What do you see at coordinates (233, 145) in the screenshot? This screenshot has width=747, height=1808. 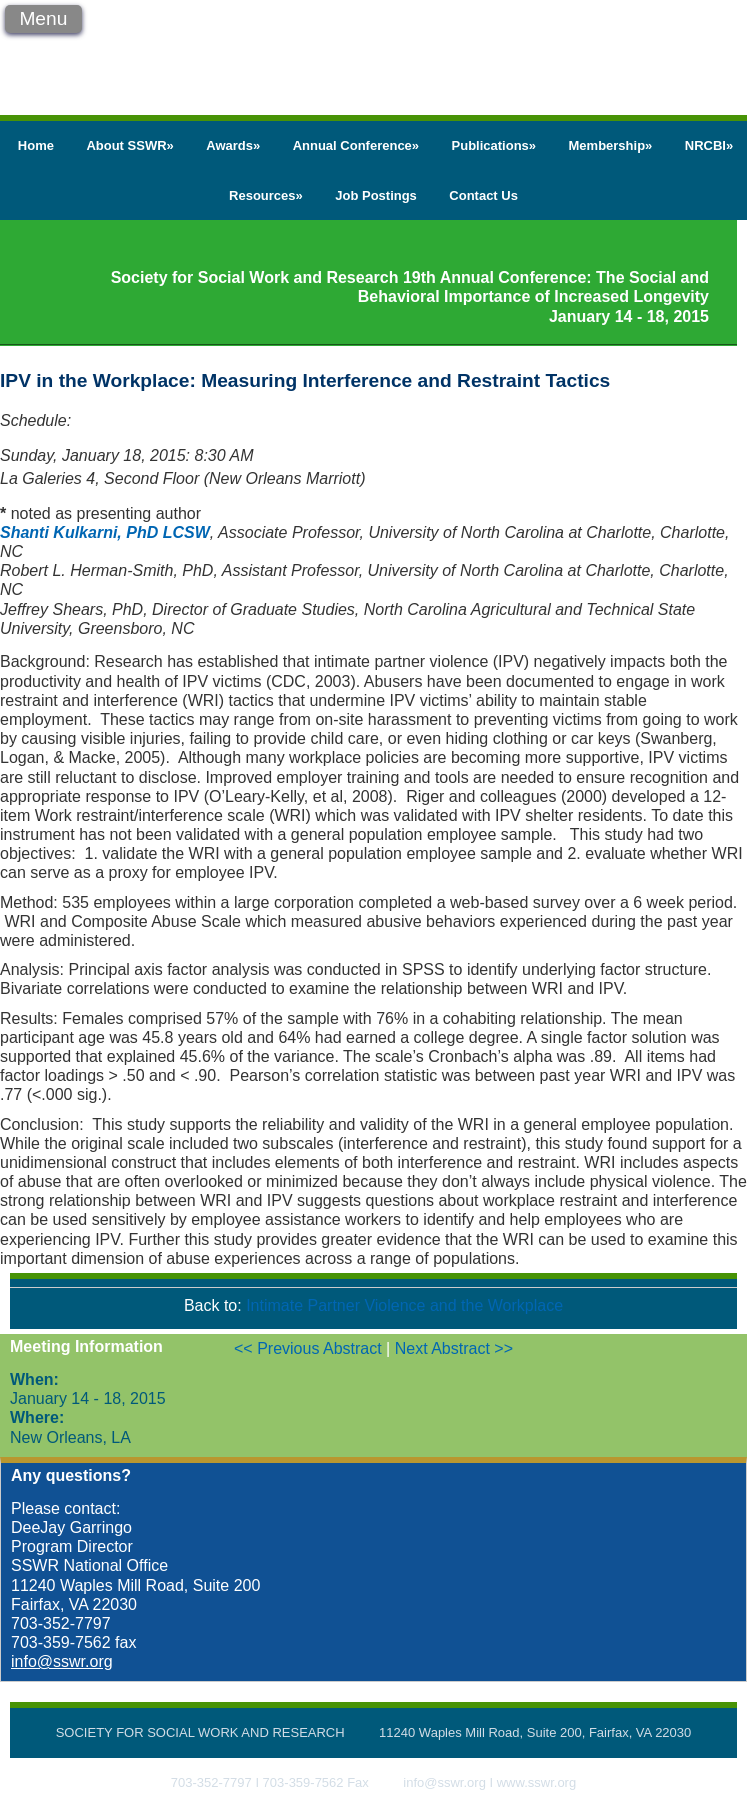 I see `Awards»` at bounding box center [233, 145].